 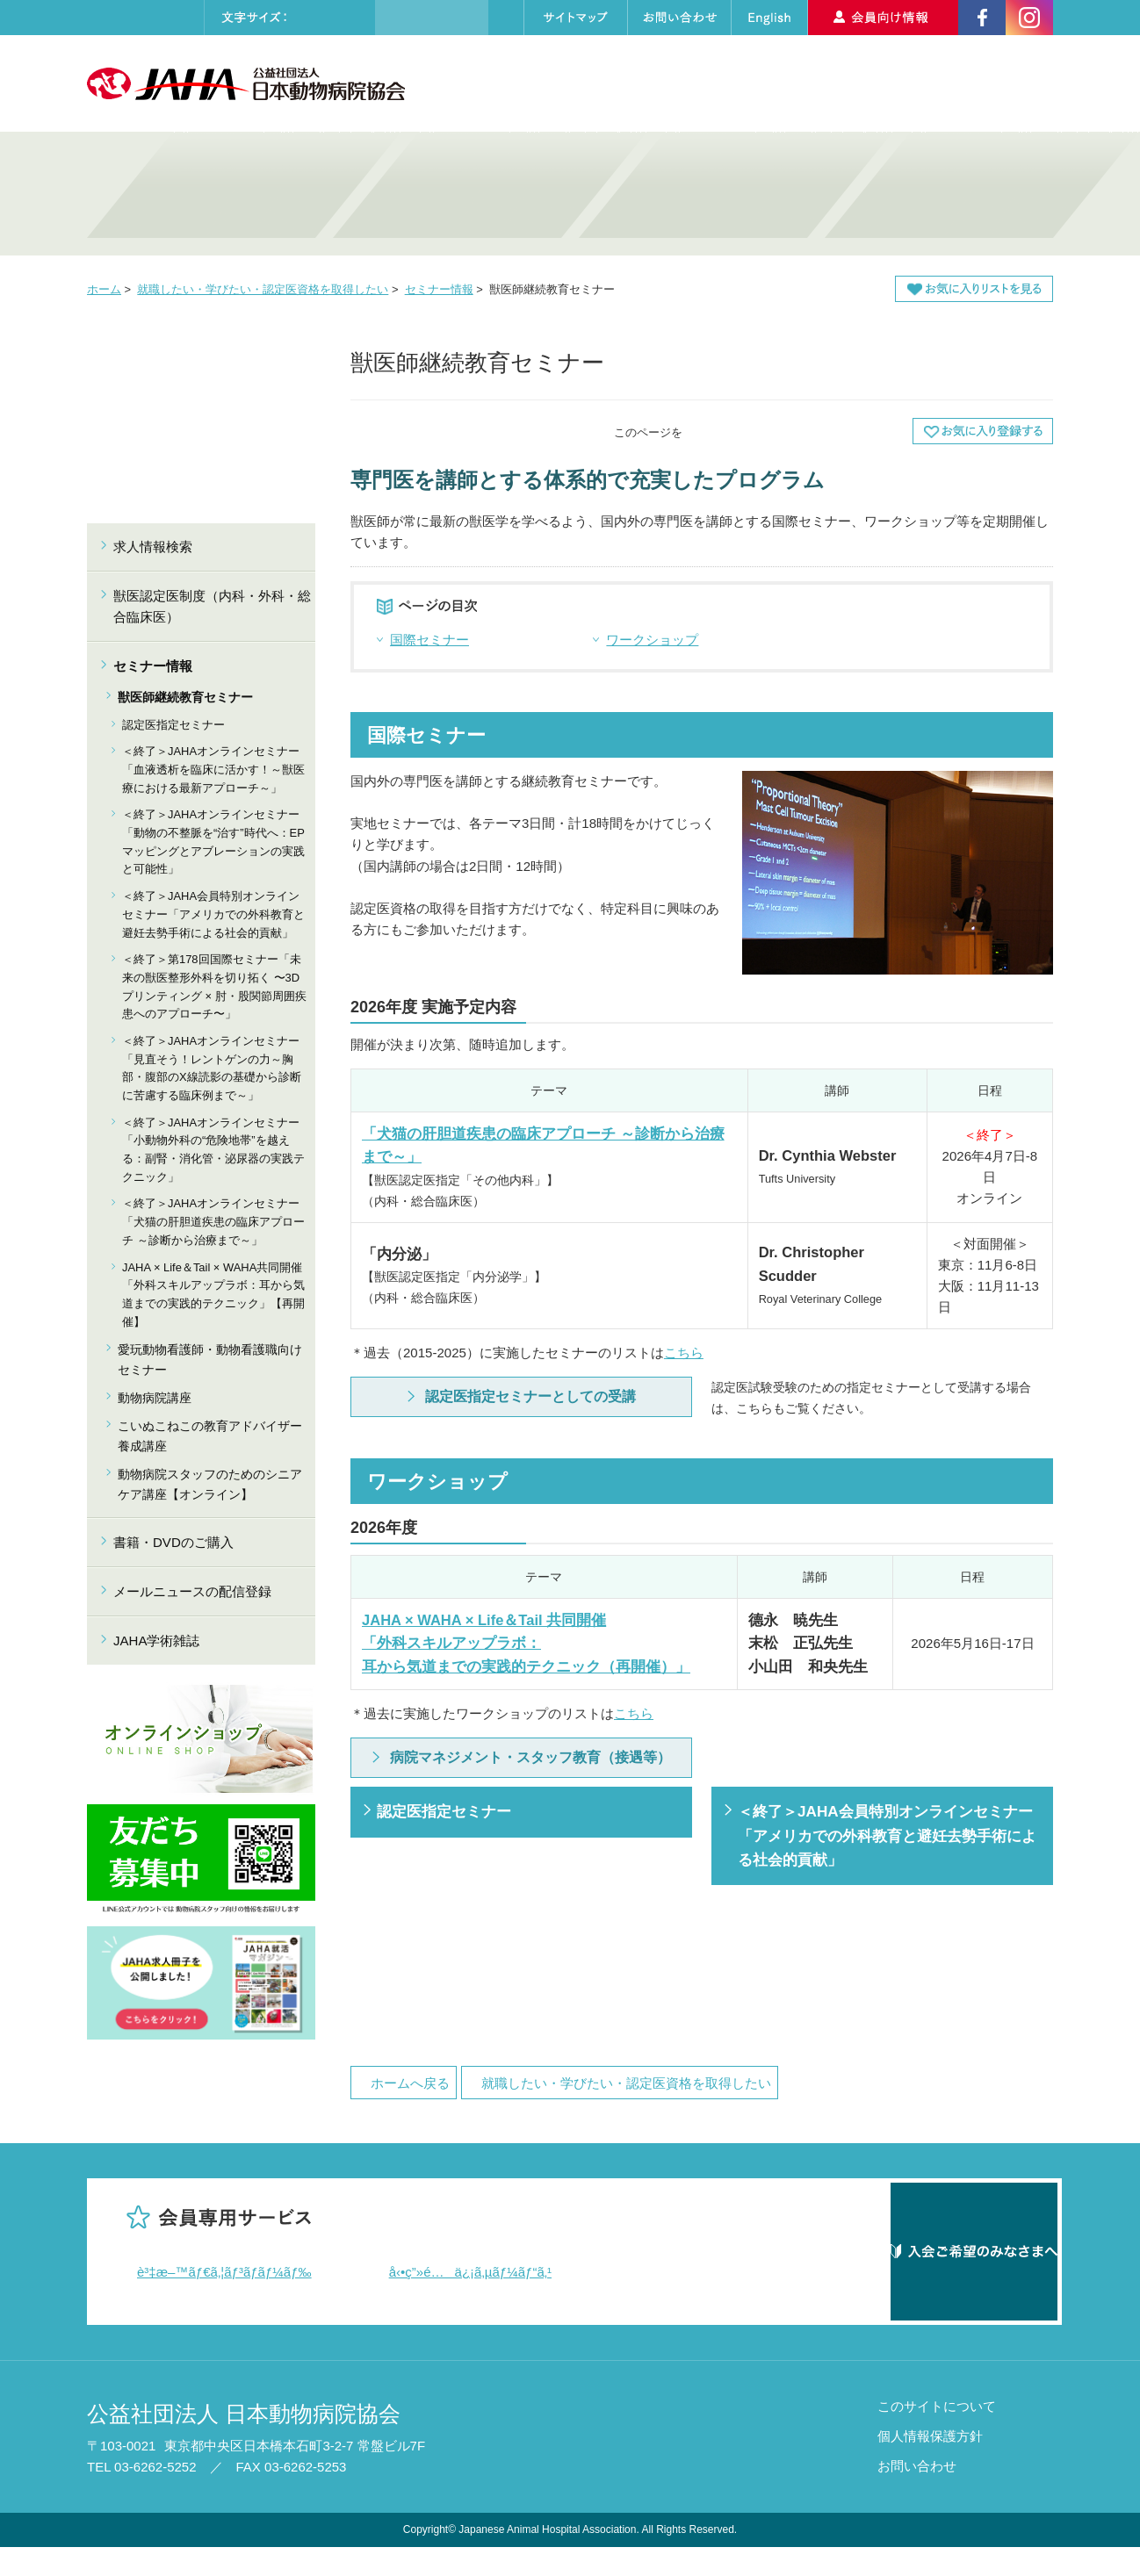 What do you see at coordinates (210, 1483) in the screenshot?
I see `動物病院スタッフのためのシニアケア講座【オンライン】` at bounding box center [210, 1483].